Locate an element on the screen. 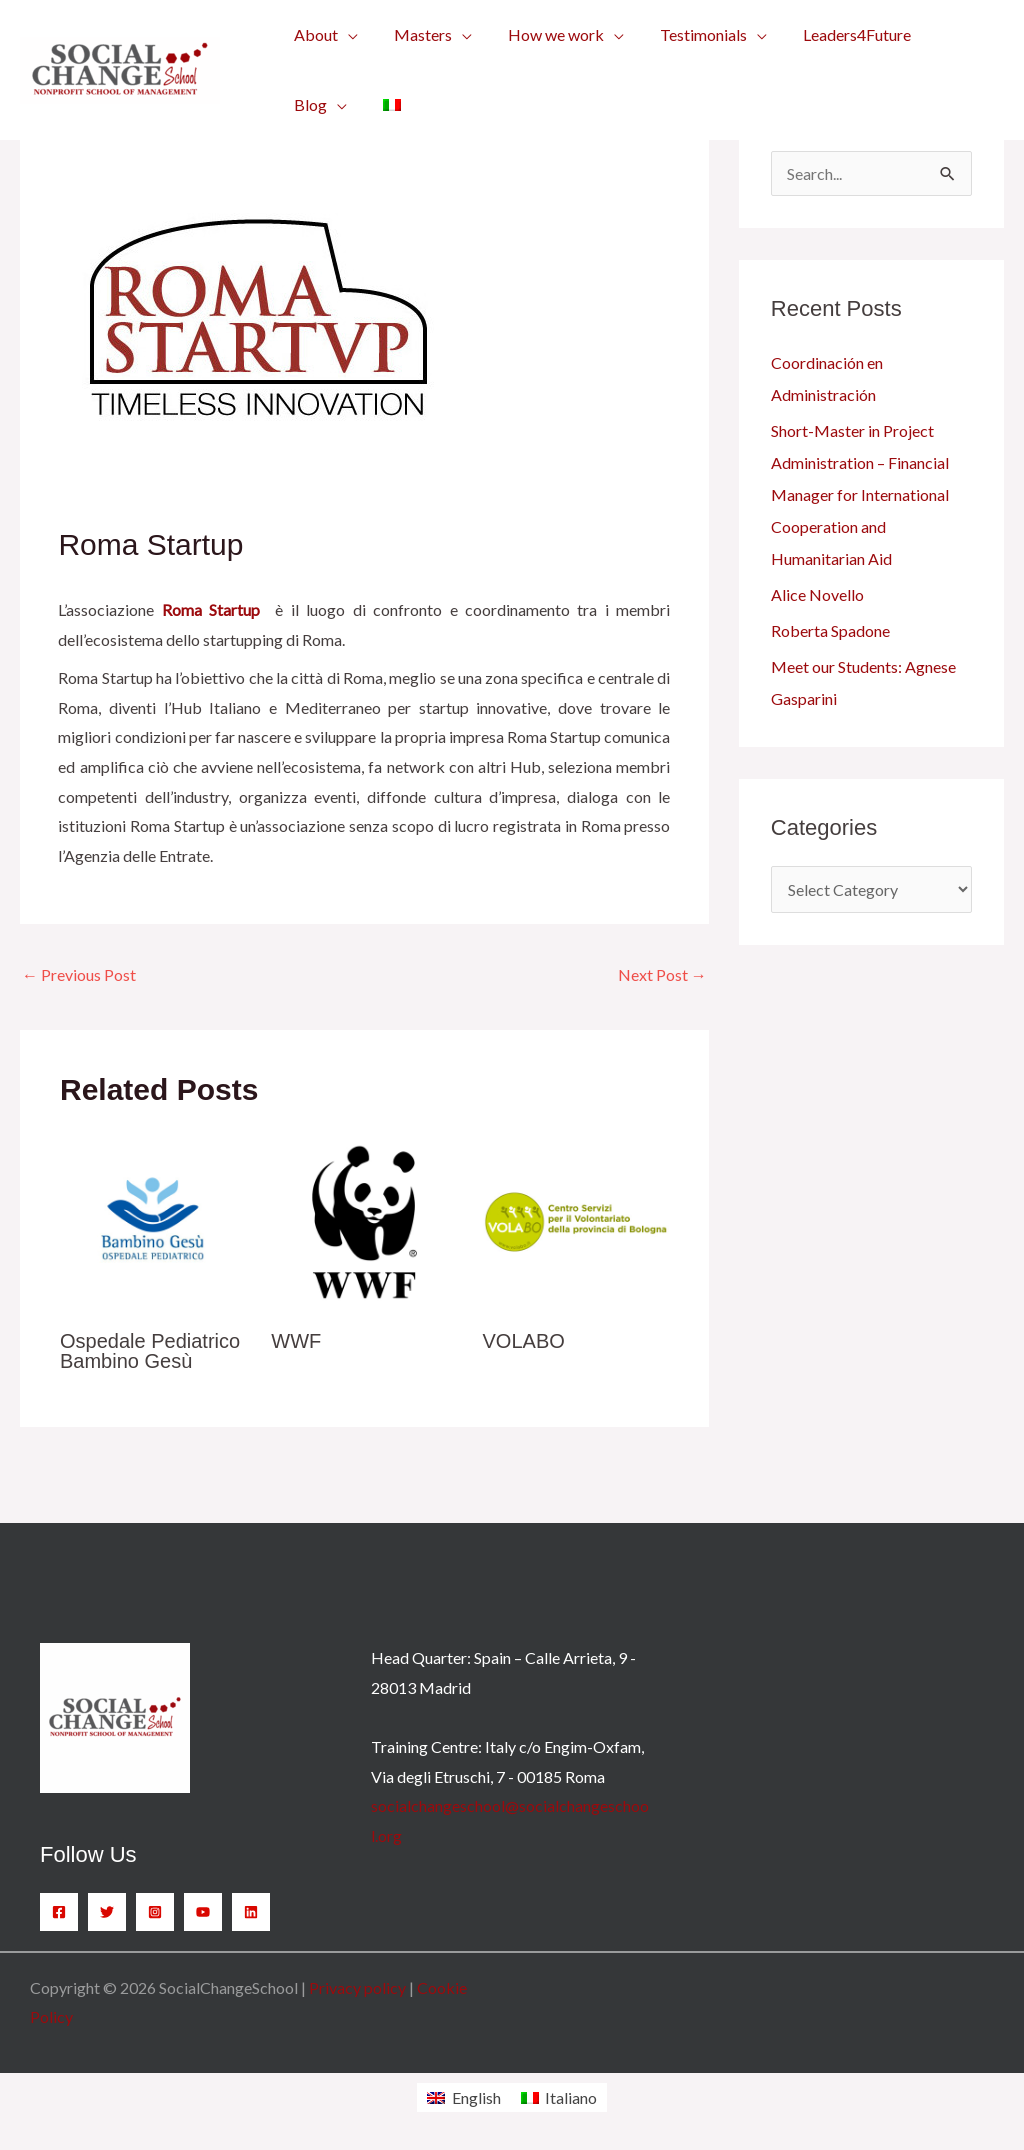  [Facebook] is located at coordinates (59, 1912).